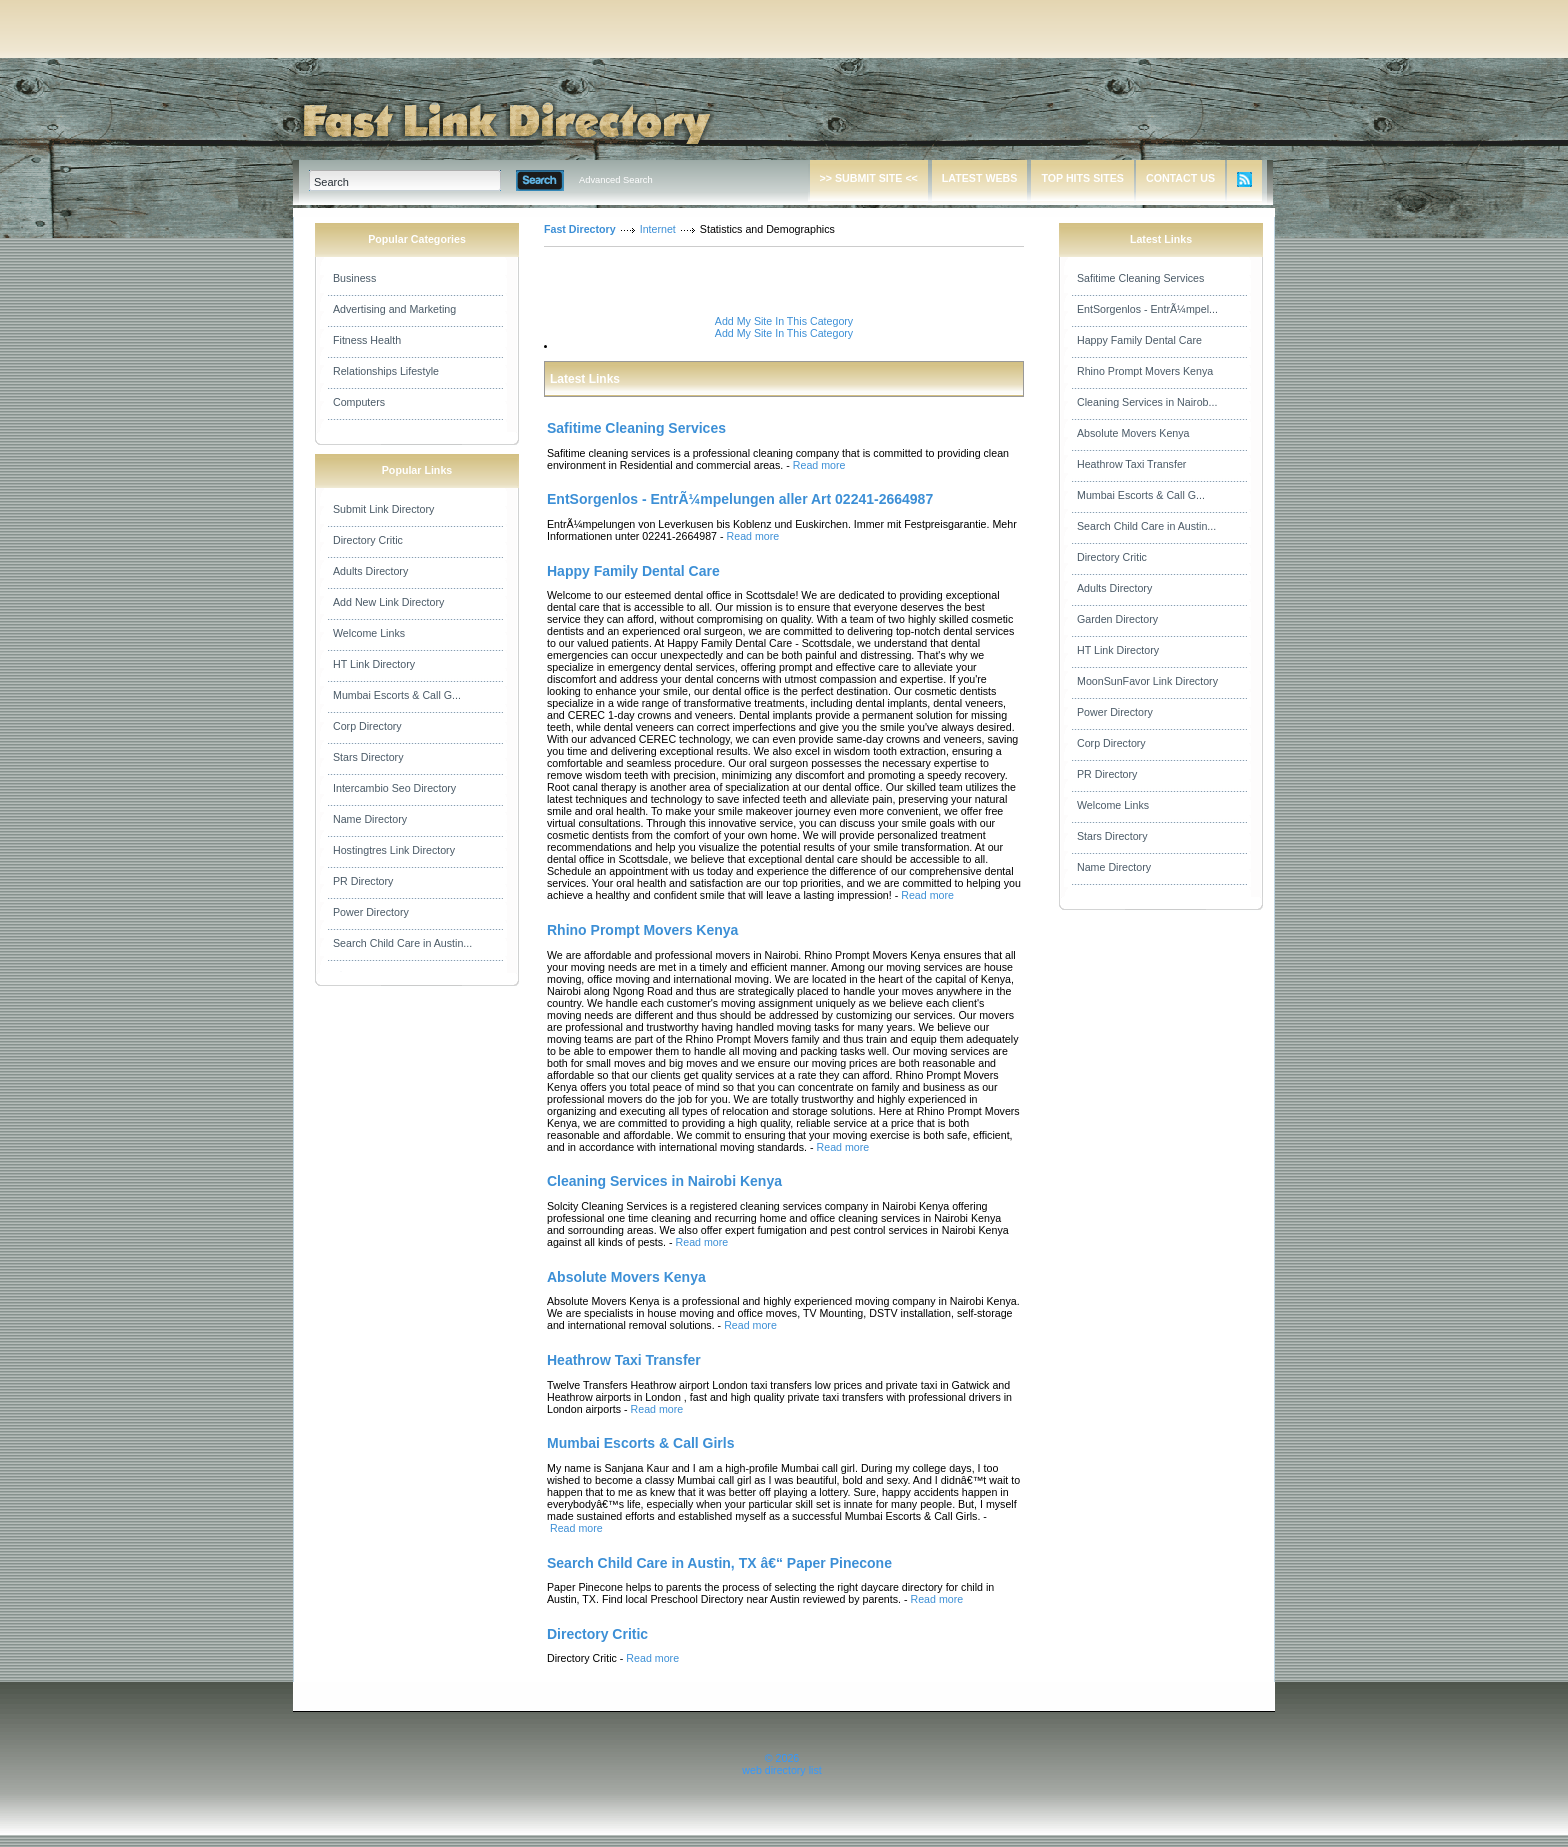 The height and width of the screenshot is (1847, 1568). What do you see at coordinates (1117, 619) in the screenshot?
I see `Garden Directory` at bounding box center [1117, 619].